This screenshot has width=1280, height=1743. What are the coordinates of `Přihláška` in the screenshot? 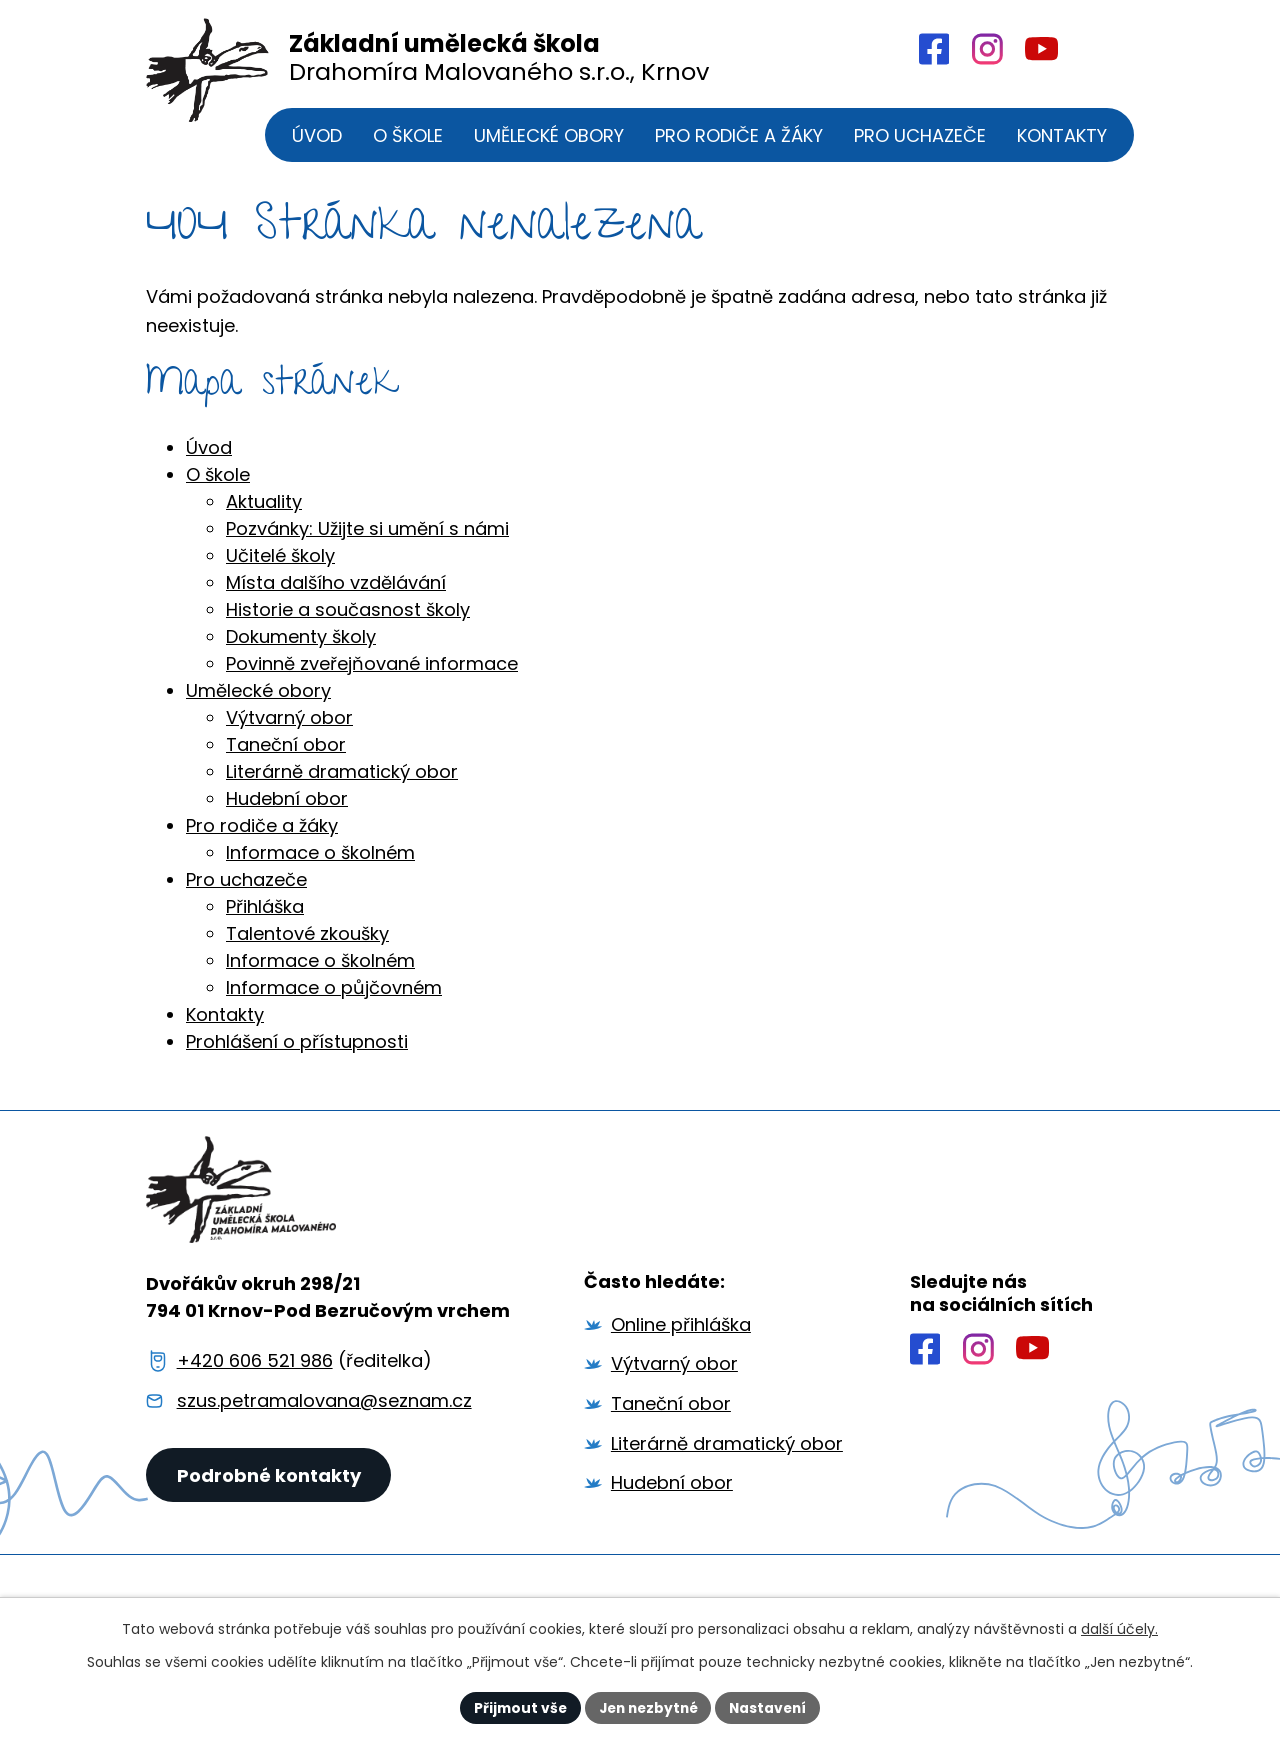 It's located at (265, 917).